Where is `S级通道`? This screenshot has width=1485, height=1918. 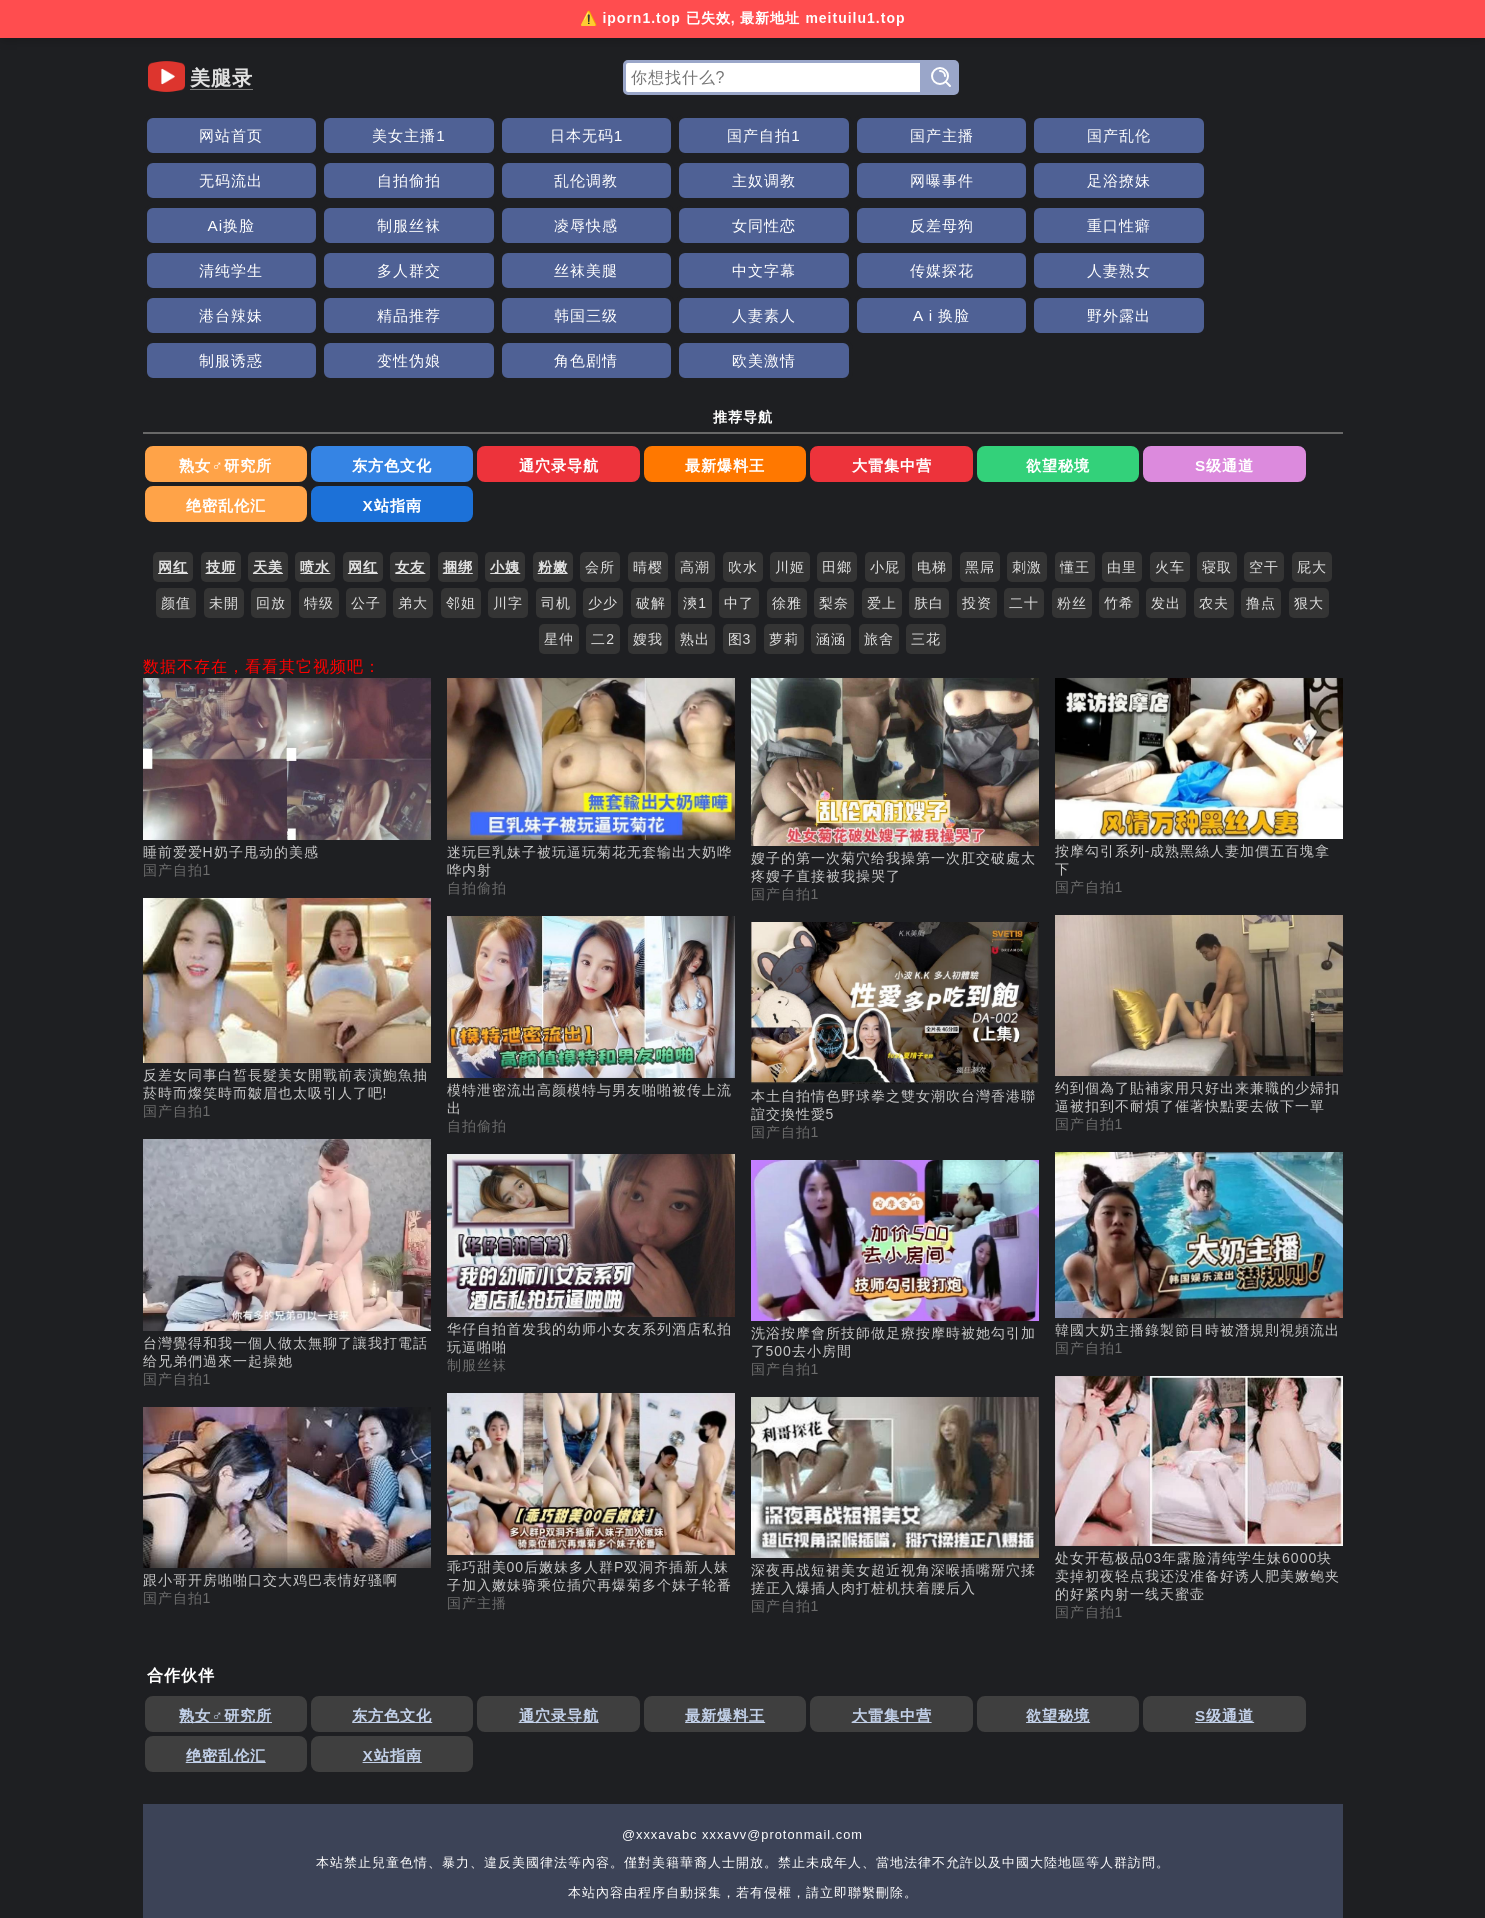
S级通道 is located at coordinates (922, 375).